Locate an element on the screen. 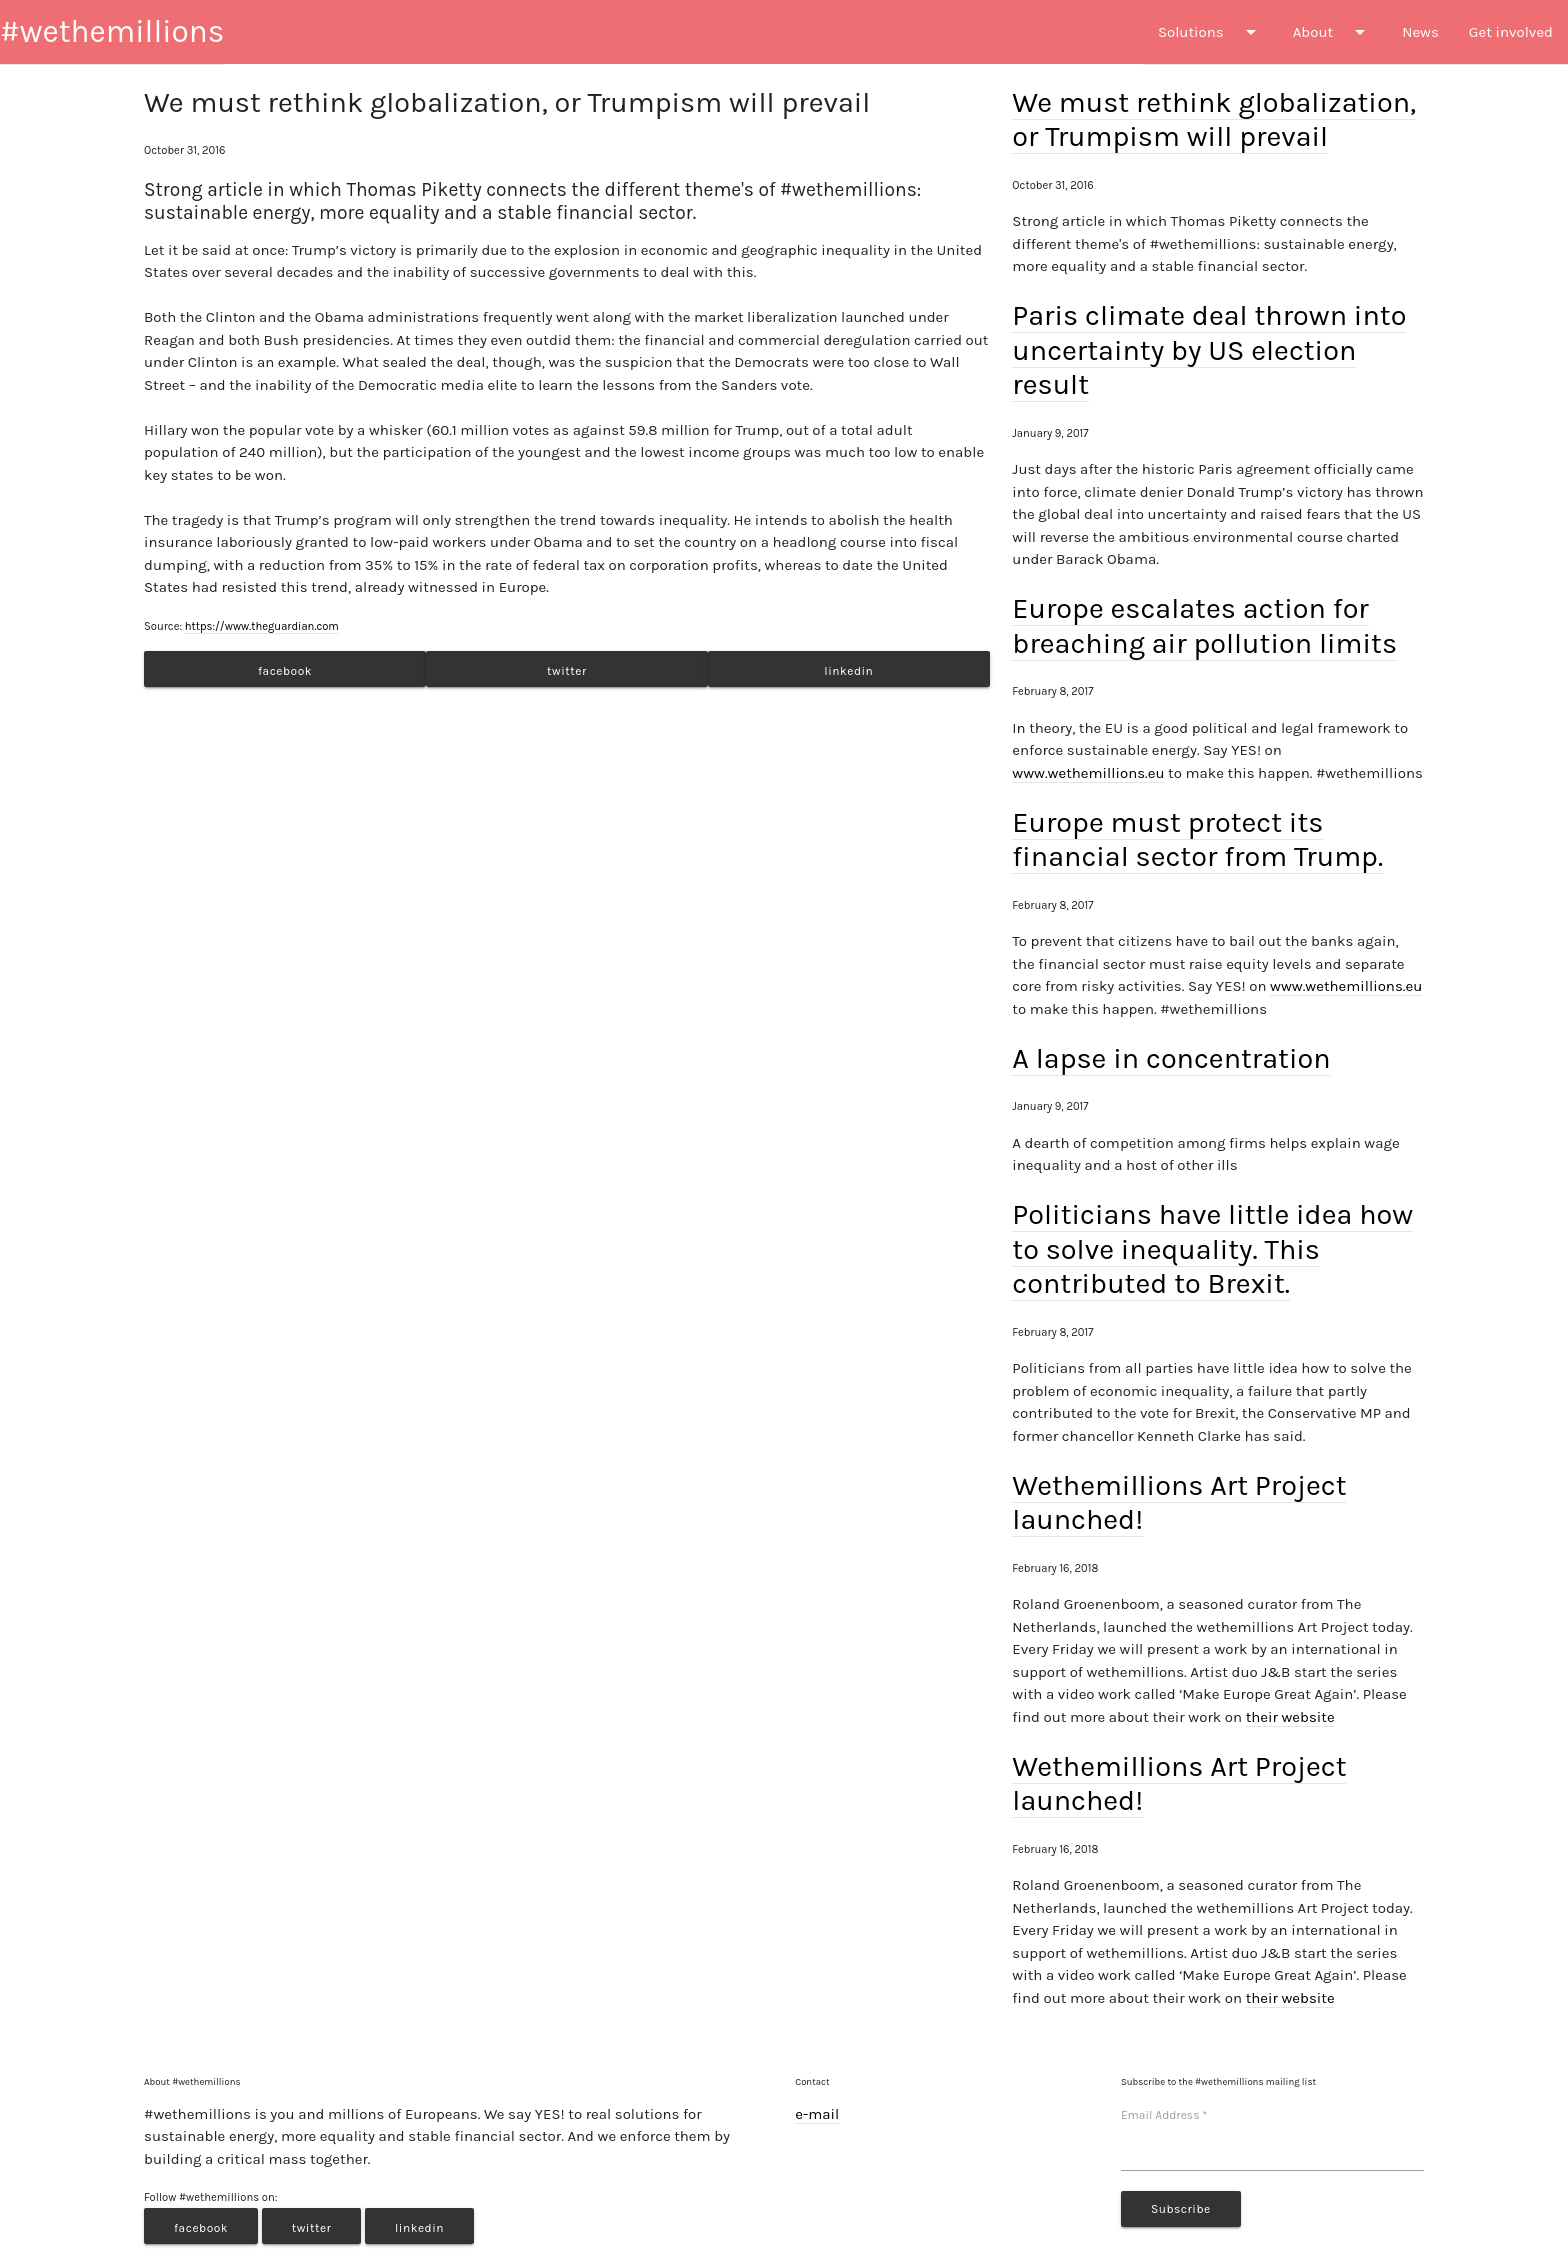 This screenshot has width=1568, height=2266. About is located at coordinates (1332, 32).